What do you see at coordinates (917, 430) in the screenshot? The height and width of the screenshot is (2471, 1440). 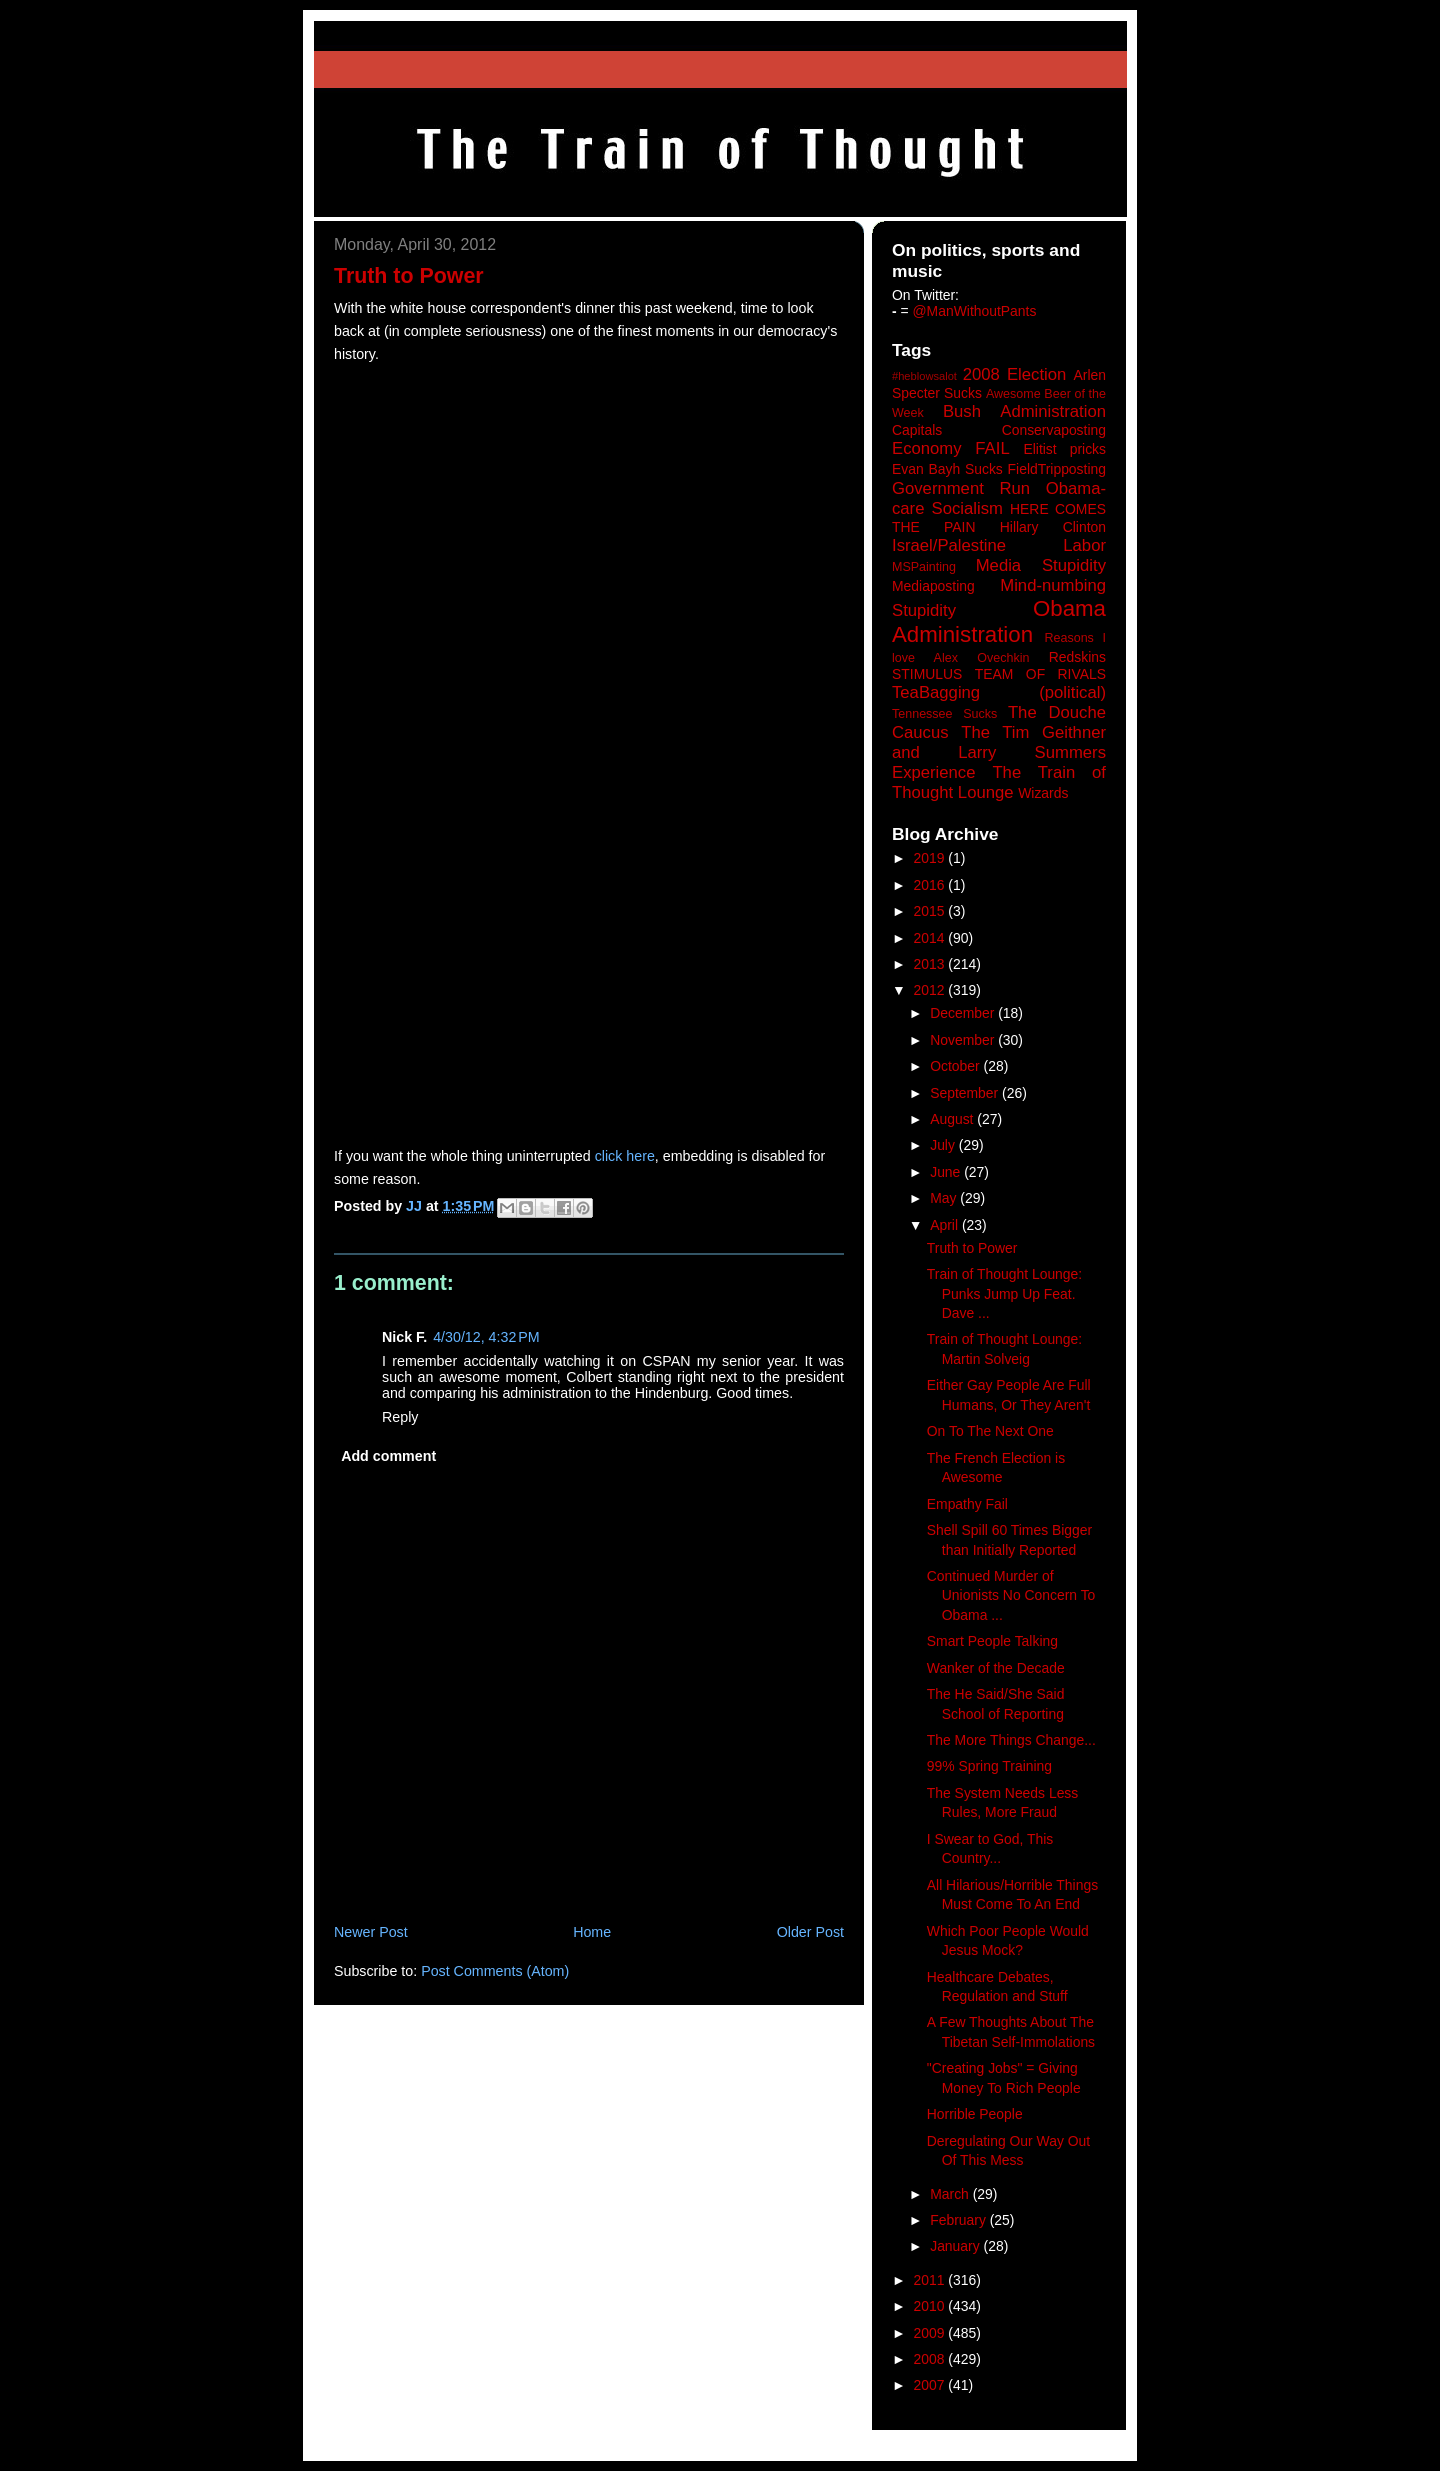 I see `Capitals` at bounding box center [917, 430].